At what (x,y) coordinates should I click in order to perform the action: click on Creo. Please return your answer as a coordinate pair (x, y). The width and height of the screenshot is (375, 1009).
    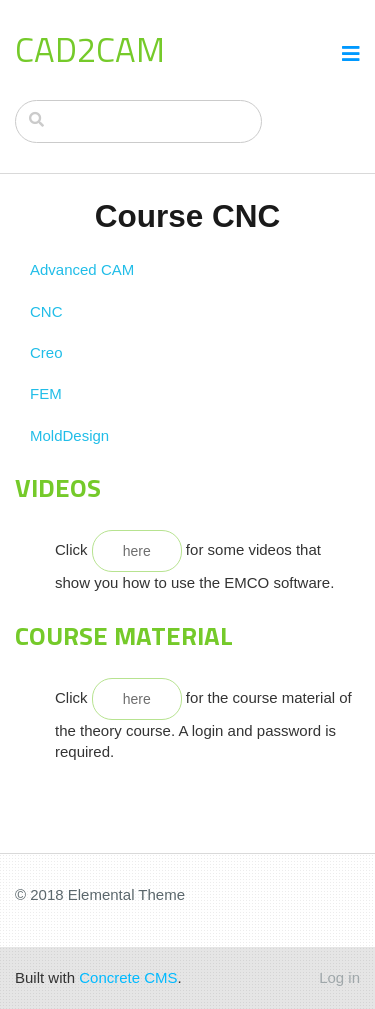
    Looking at the image, I should click on (46, 352).